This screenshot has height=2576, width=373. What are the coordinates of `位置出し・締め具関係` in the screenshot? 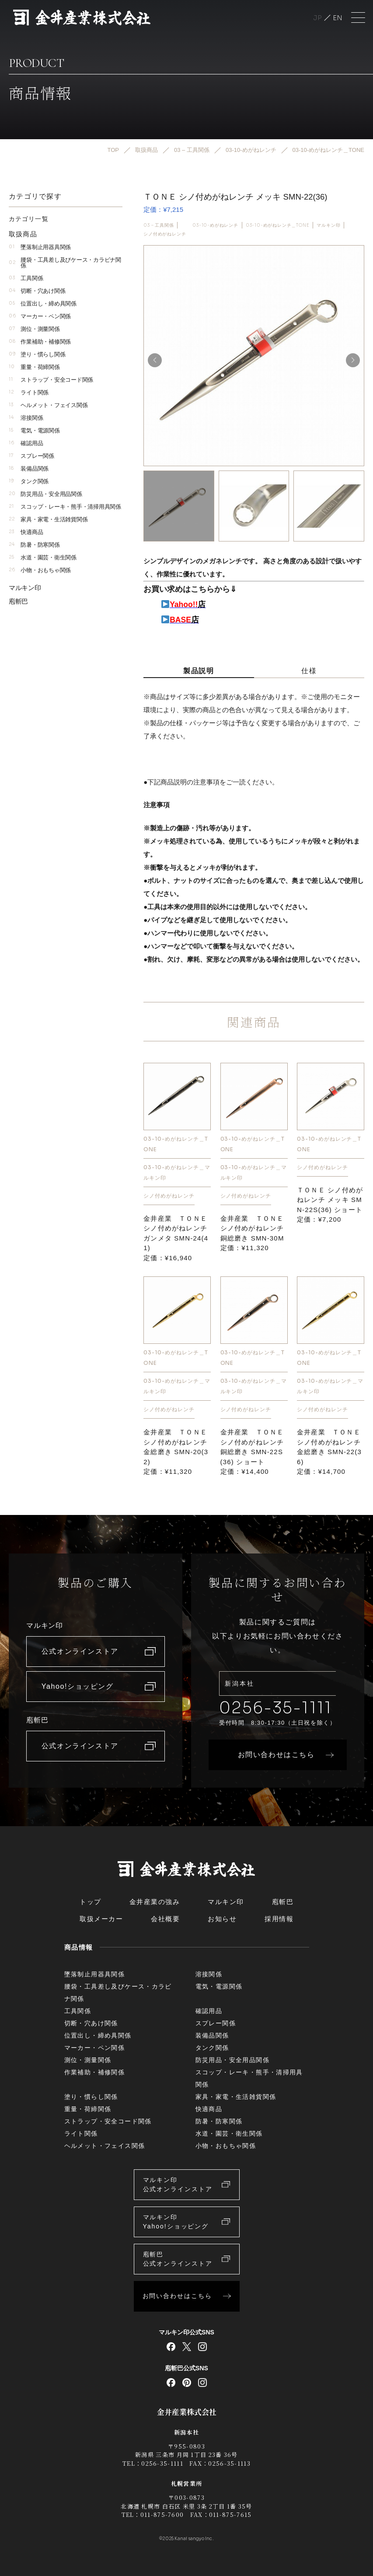 It's located at (43, 303).